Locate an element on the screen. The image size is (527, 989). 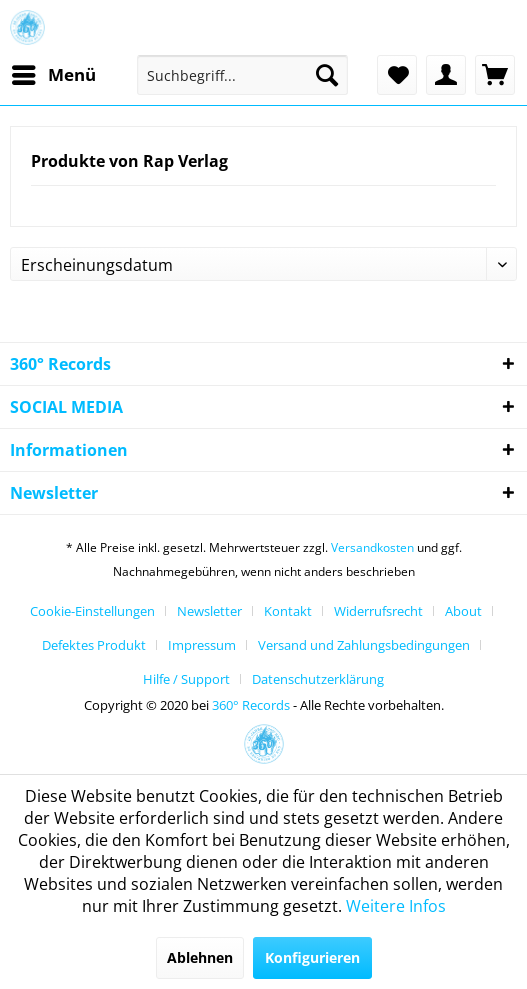
360° Records is located at coordinates (251, 705).